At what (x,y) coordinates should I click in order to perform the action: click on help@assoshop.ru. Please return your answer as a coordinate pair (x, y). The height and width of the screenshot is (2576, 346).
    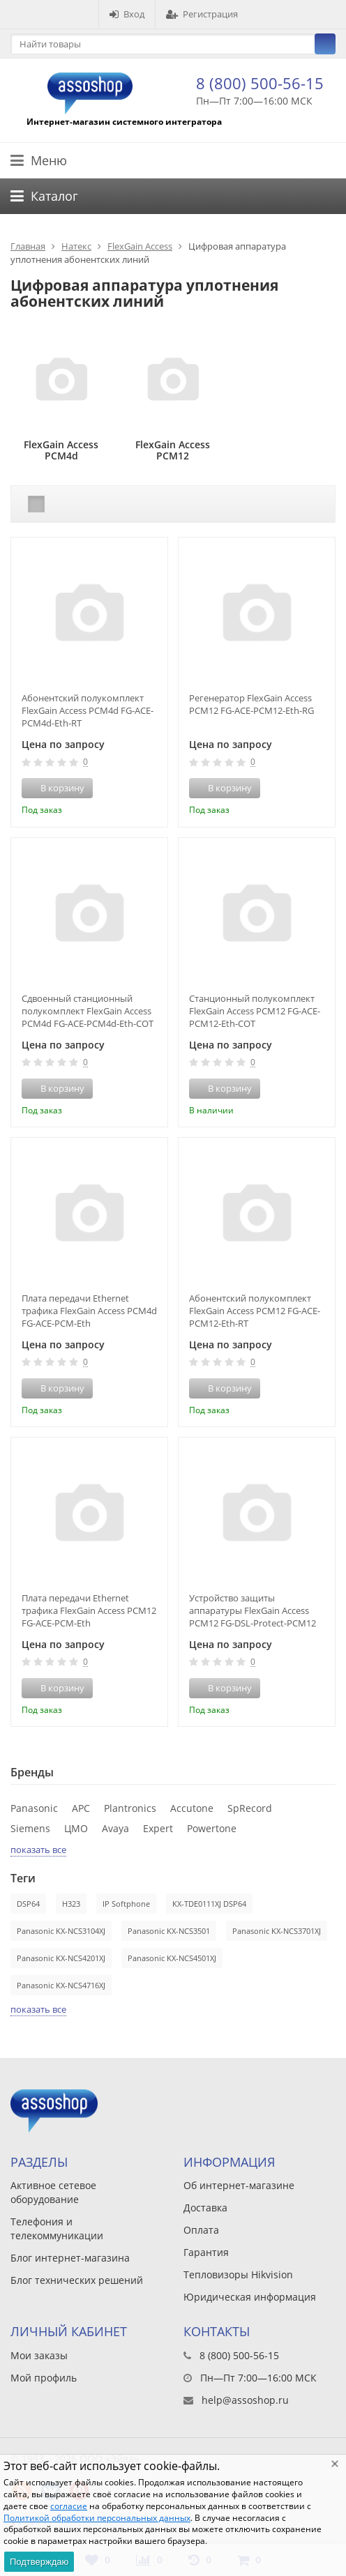
    Looking at the image, I should click on (245, 2400).